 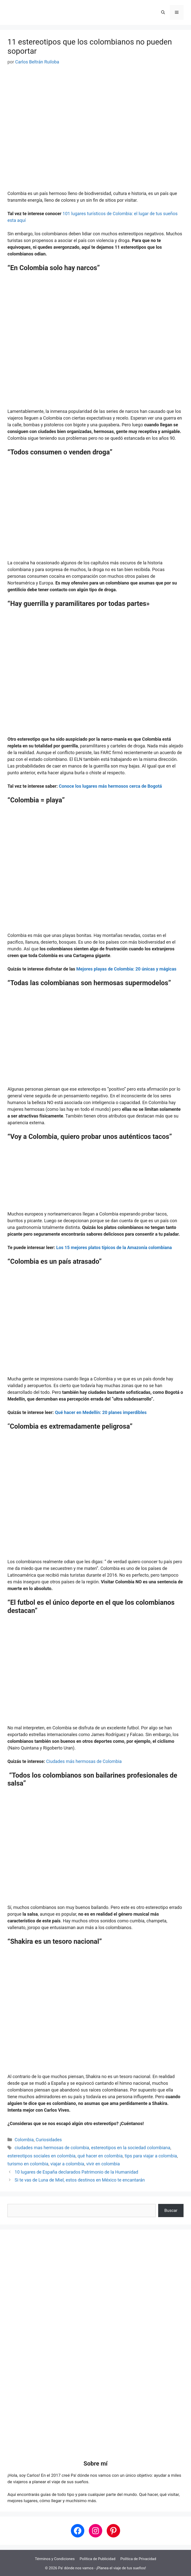 I want to click on Colombia, so click(x=24, y=2139).